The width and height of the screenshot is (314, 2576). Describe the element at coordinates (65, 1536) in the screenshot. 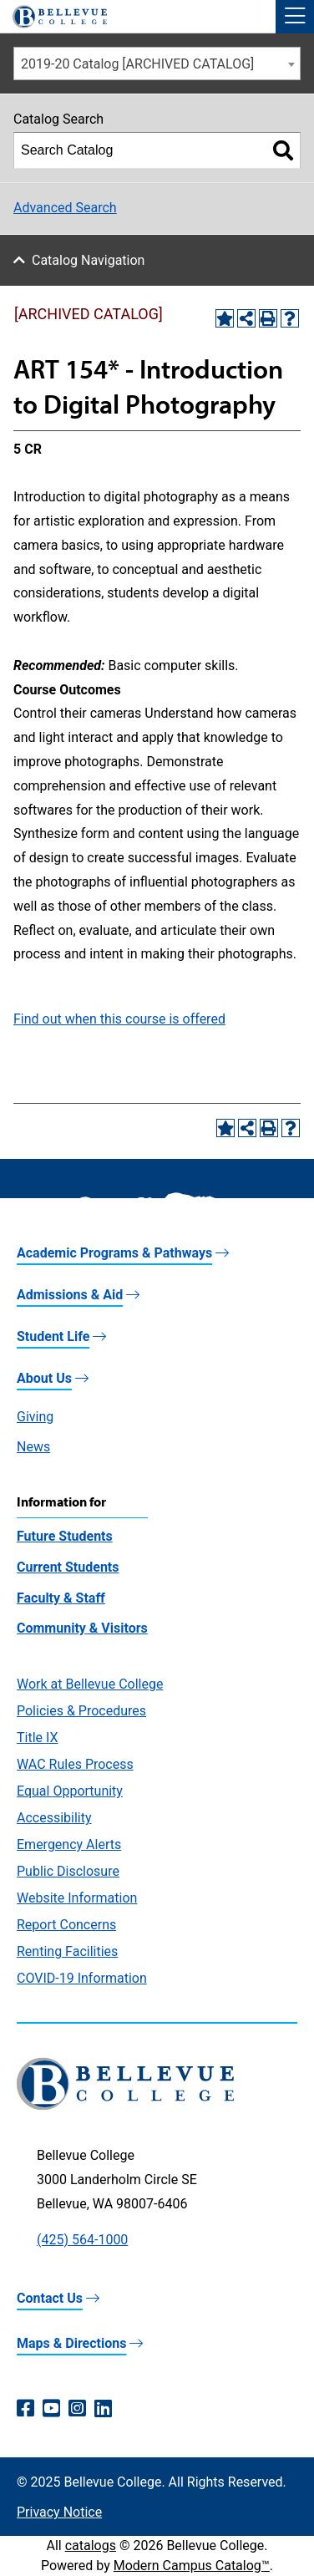

I see `Future Students` at that location.